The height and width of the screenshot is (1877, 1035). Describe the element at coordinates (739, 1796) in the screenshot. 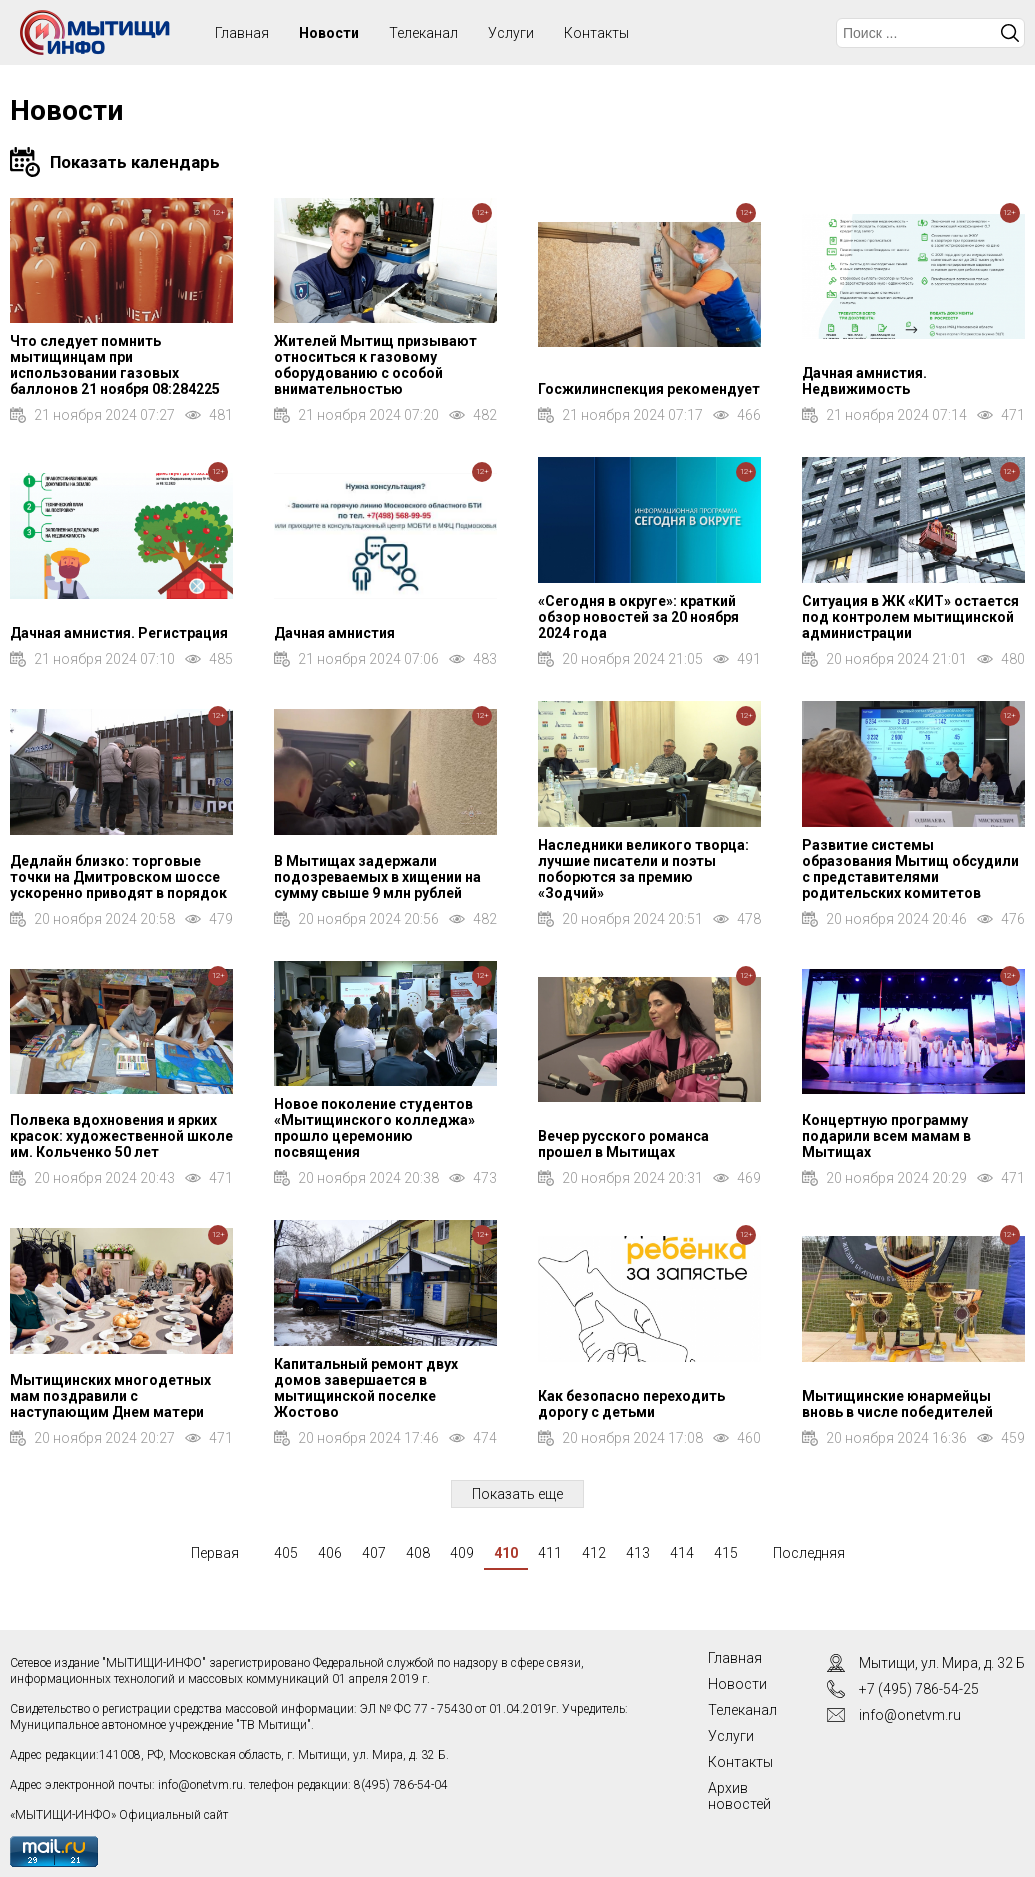

I see `Архив новостей` at that location.